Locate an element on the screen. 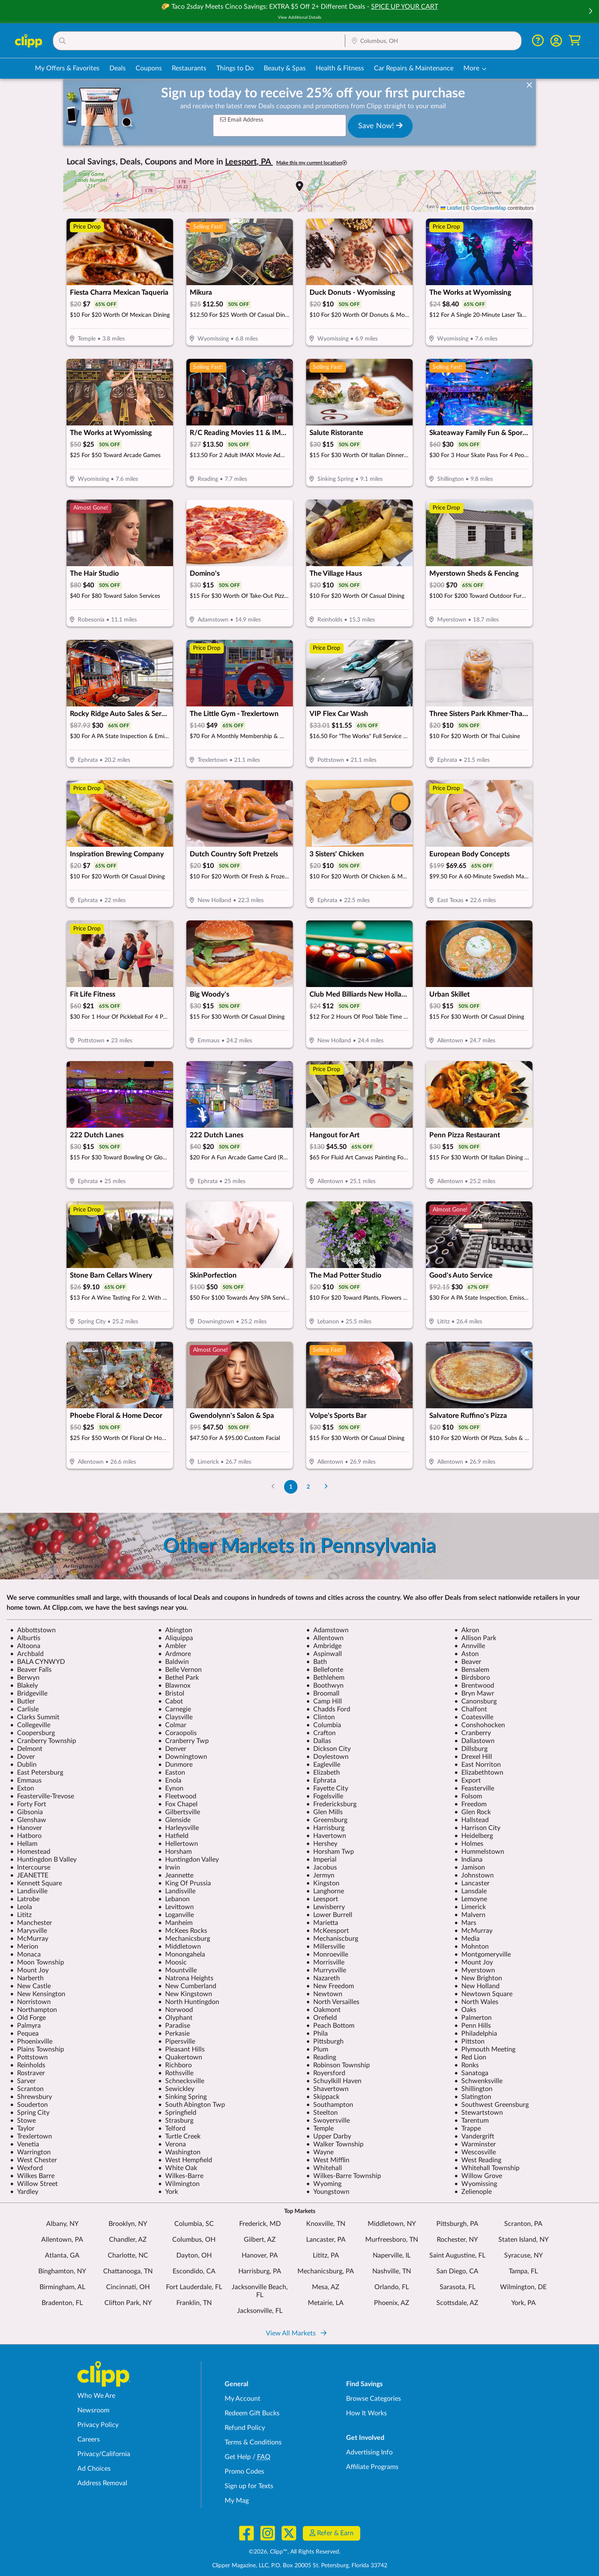  Saint Augustine, FL is located at coordinates (457, 2255).